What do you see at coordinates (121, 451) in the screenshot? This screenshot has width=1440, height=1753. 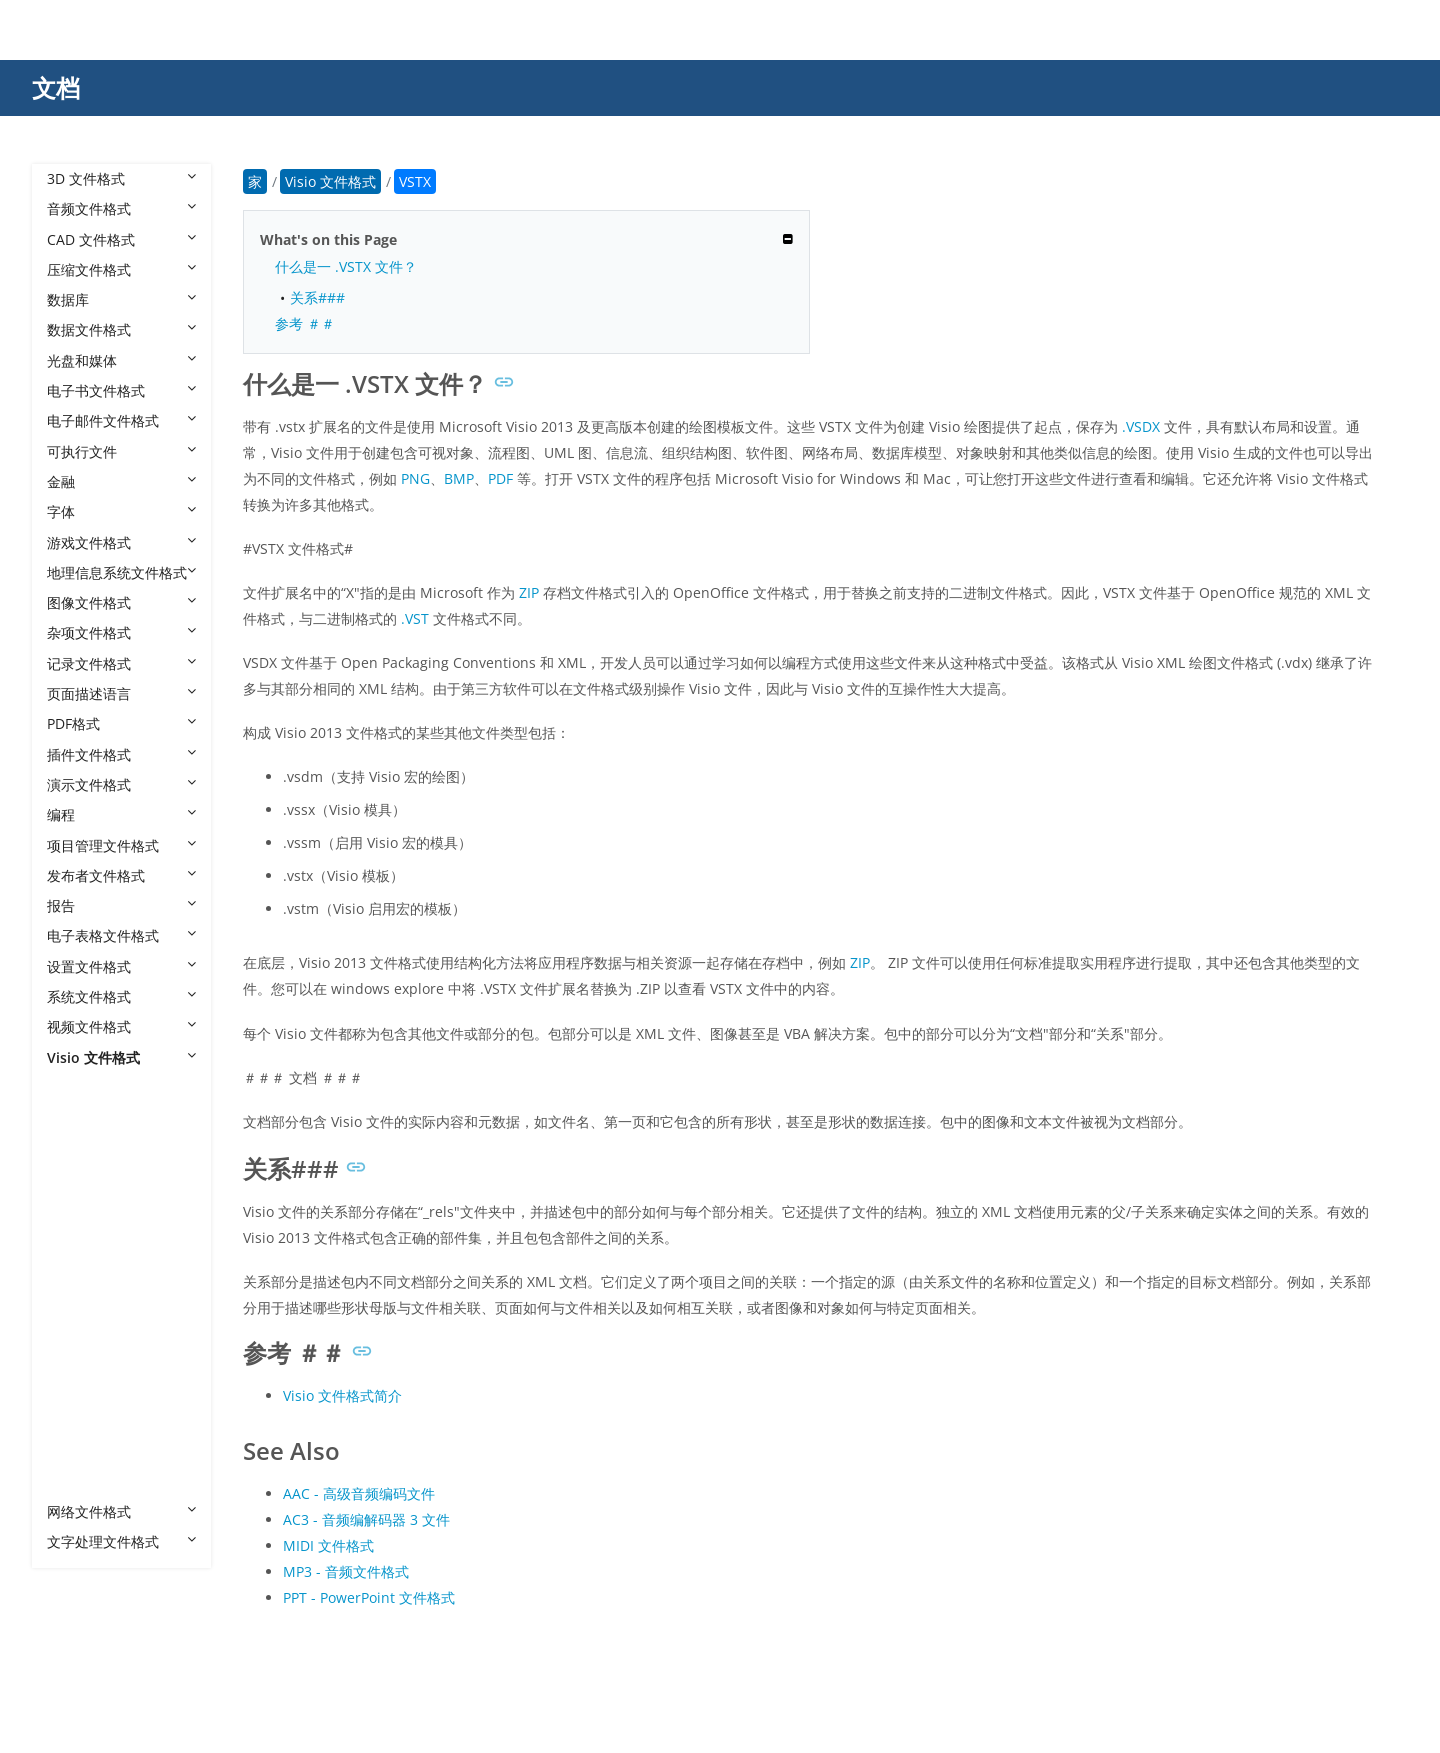 I see `可执行文件` at bounding box center [121, 451].